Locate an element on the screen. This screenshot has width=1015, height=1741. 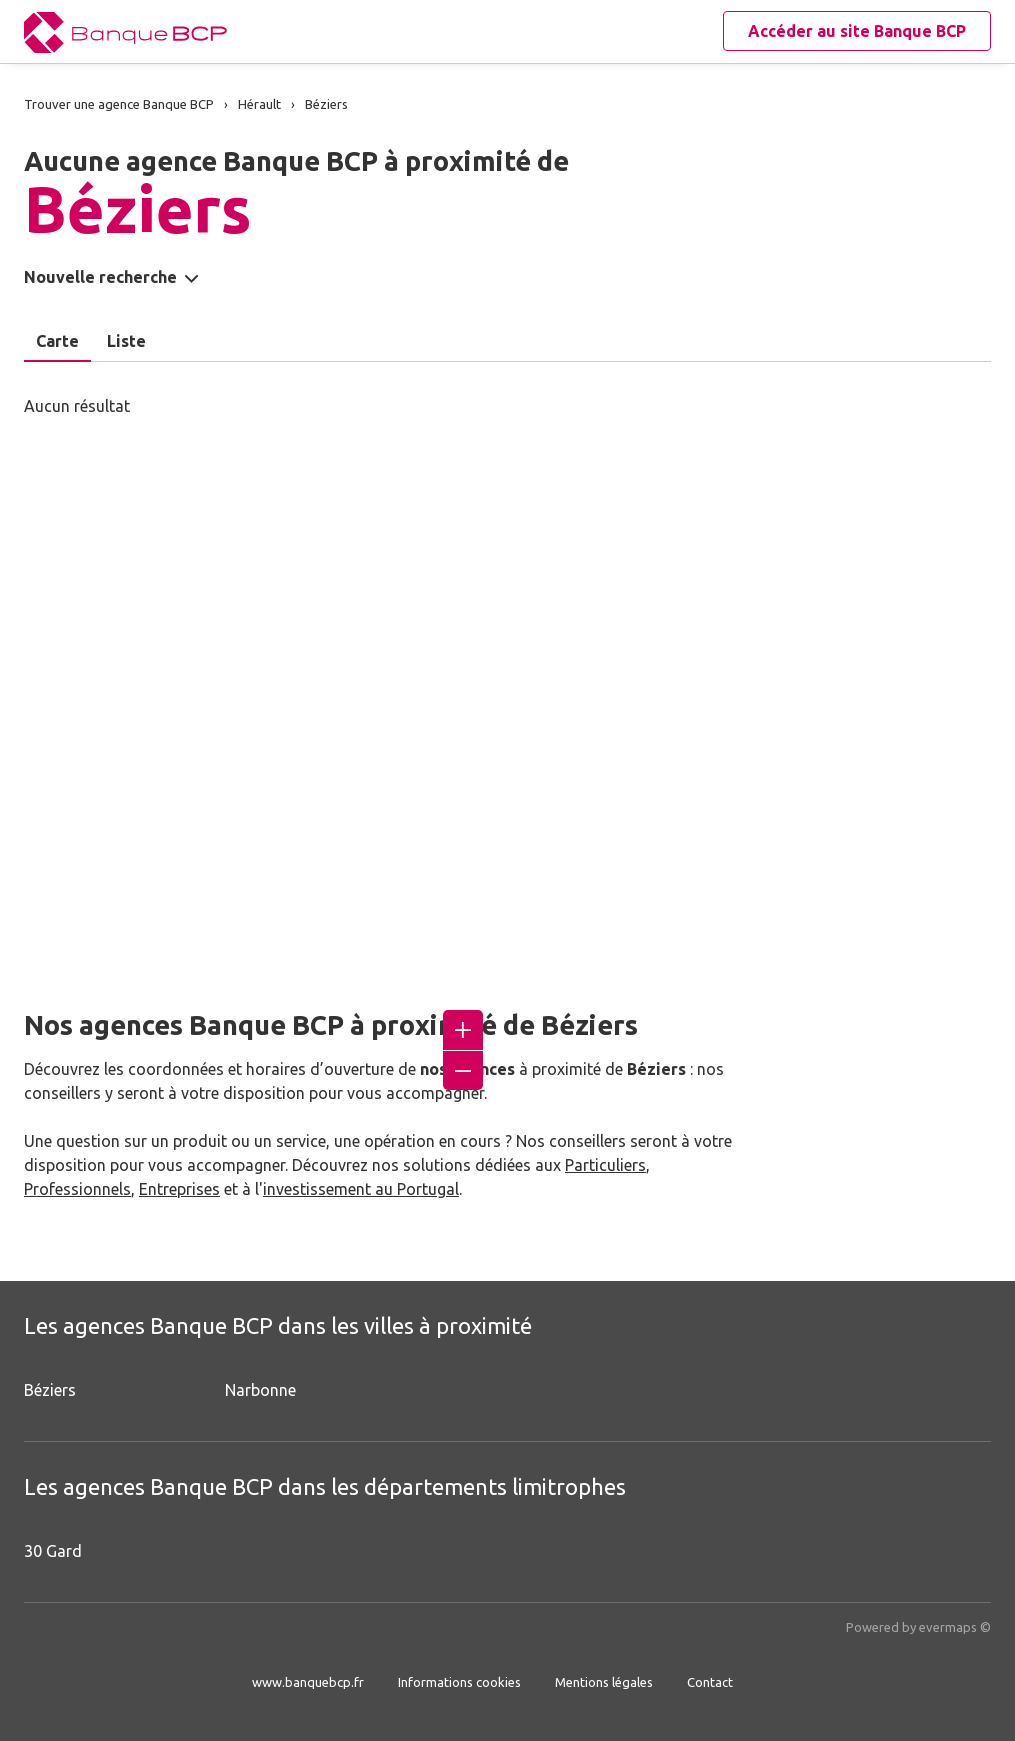
Liste is located at coordinates (126, 341).